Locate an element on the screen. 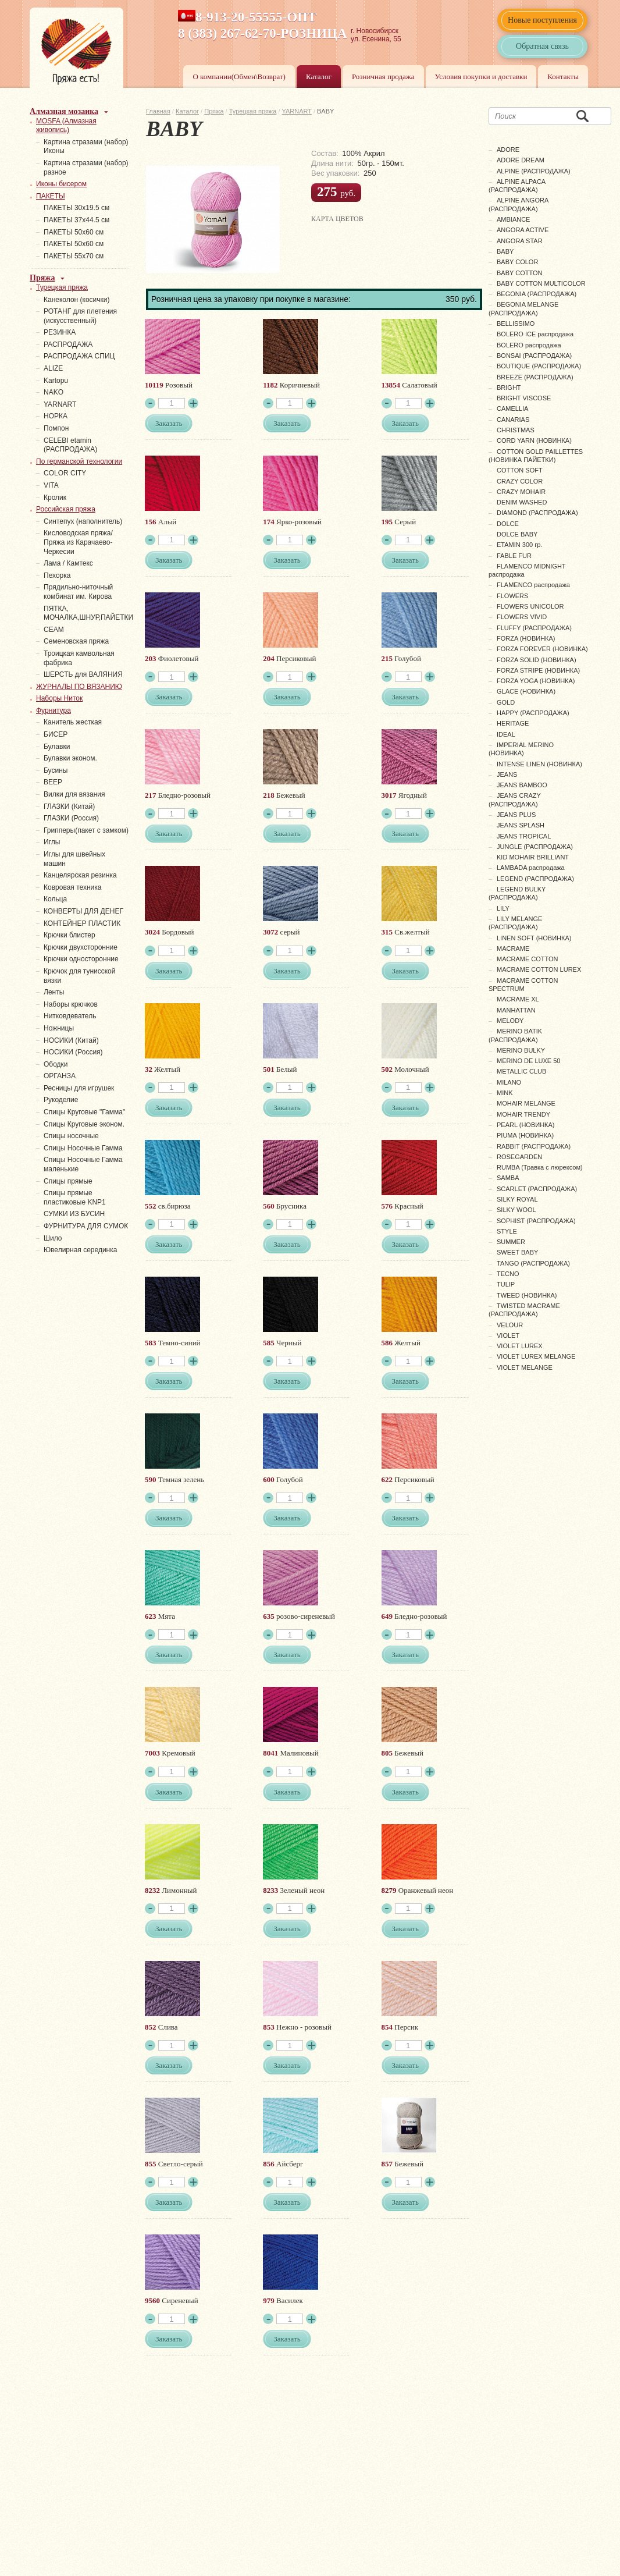 This screenshot has width=620, height=2576. Спицы Носочные Гамма маленькие is located at coordinates (83, 1164).